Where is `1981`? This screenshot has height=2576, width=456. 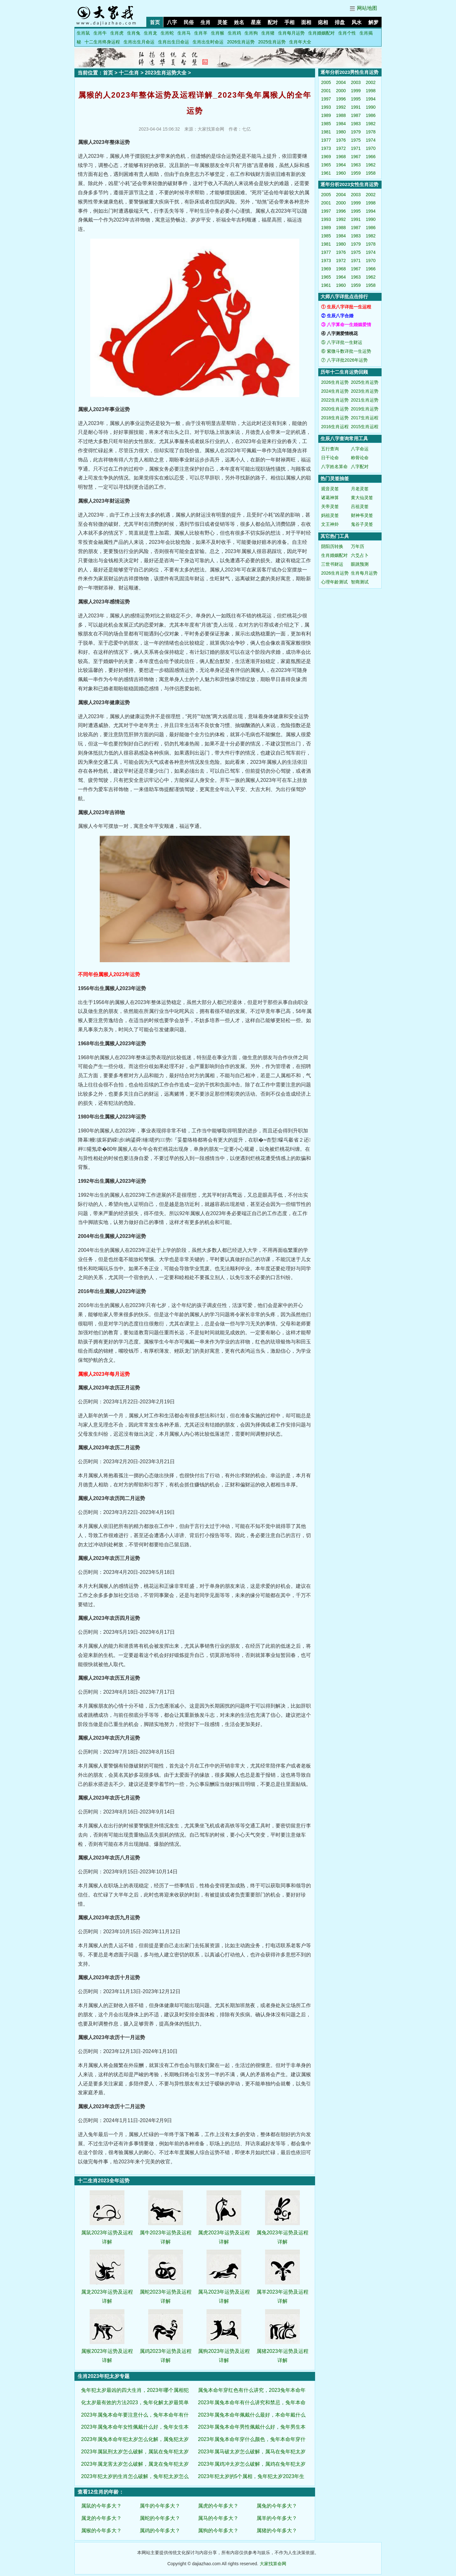 1981 is located at coordinates (326, 131).